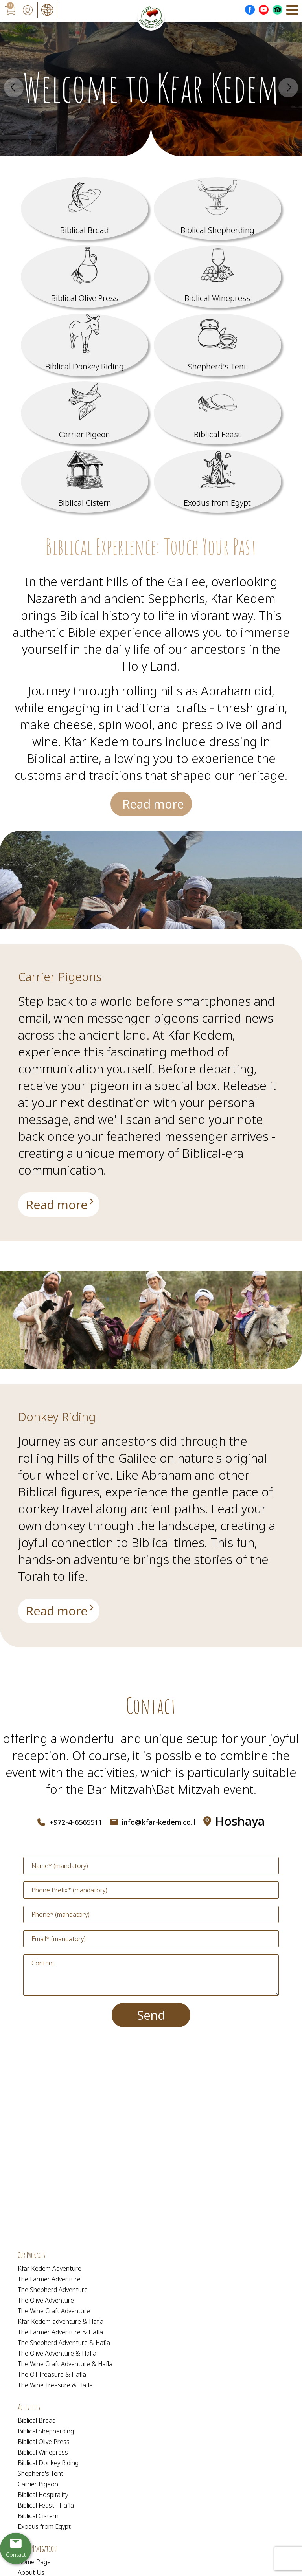 The image size is (302, 2576). I want to click on The Shepherd Adventure & Hafla, so click(64, 2342).